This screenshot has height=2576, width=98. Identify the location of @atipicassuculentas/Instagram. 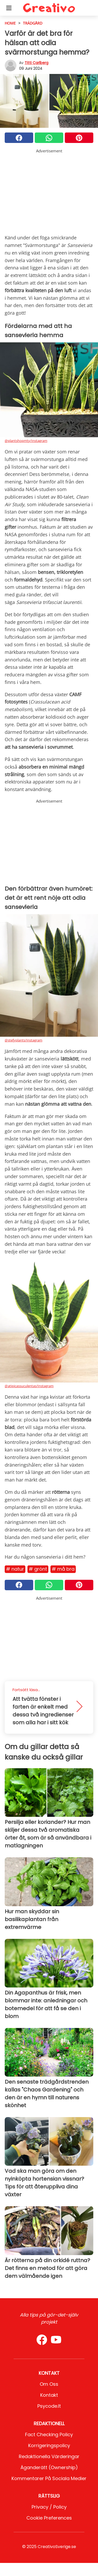
(29, 1386).